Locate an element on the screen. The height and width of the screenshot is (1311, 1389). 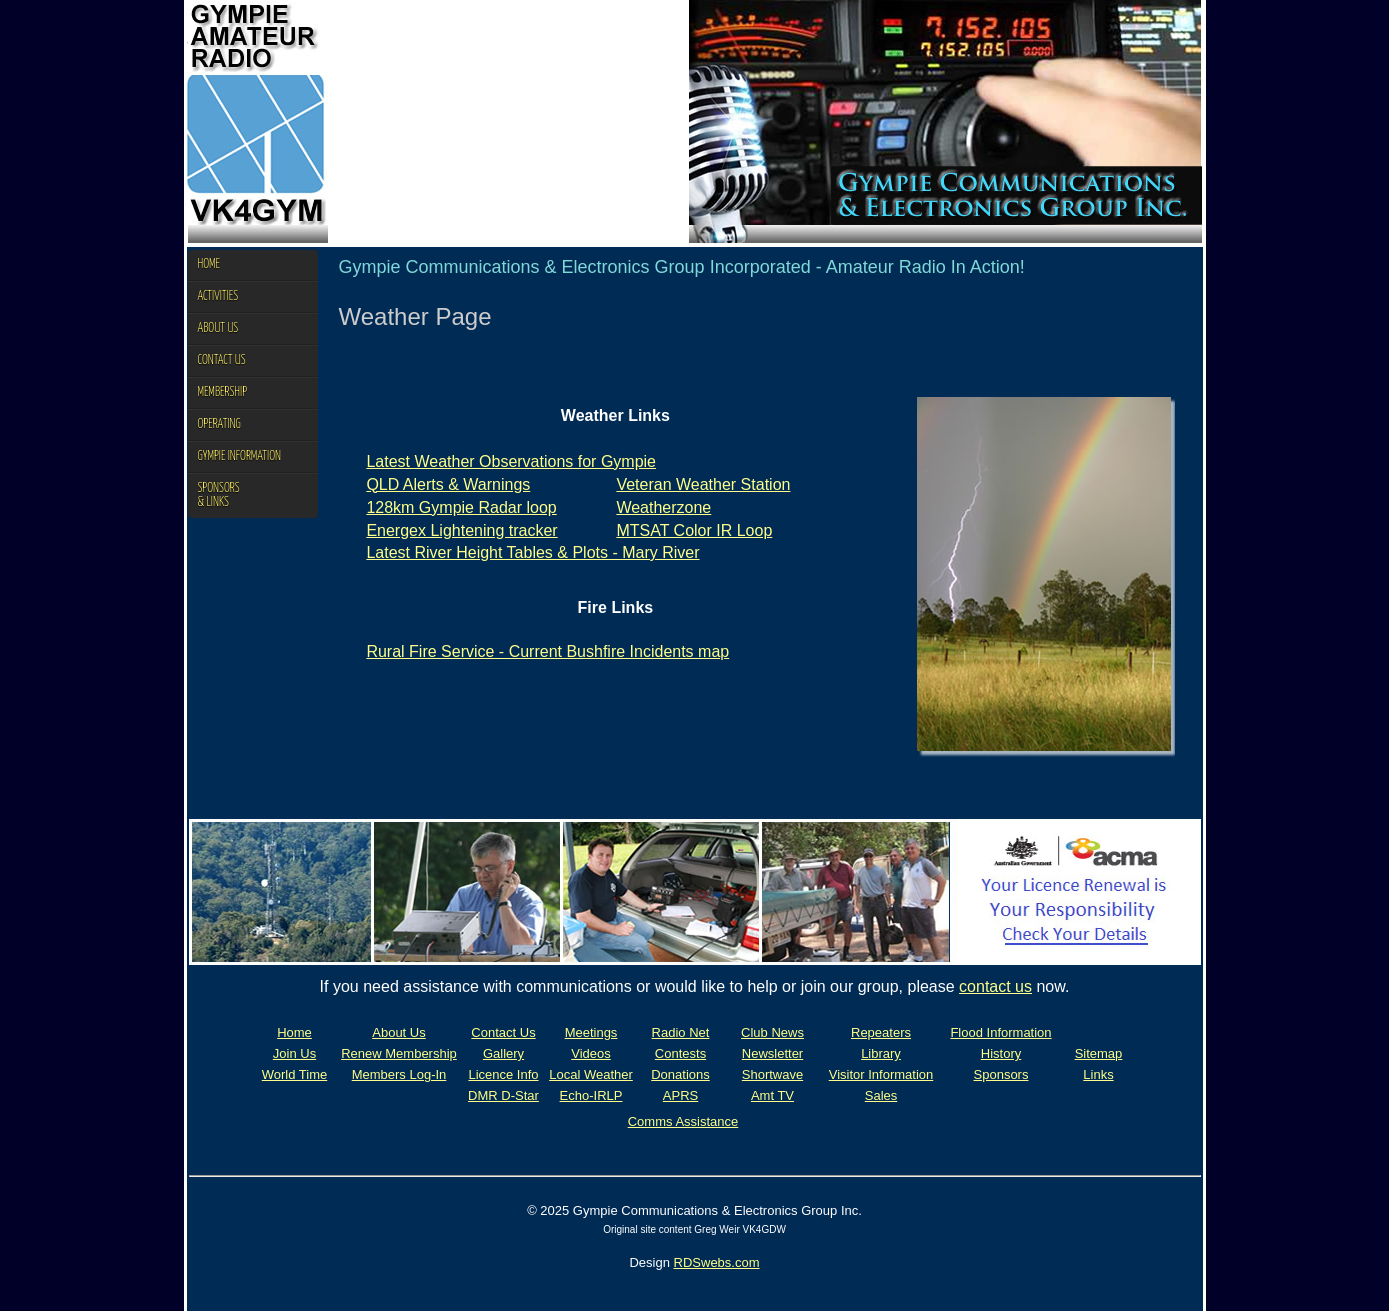
Comms Assistance is located at coordinates (683, 1121).